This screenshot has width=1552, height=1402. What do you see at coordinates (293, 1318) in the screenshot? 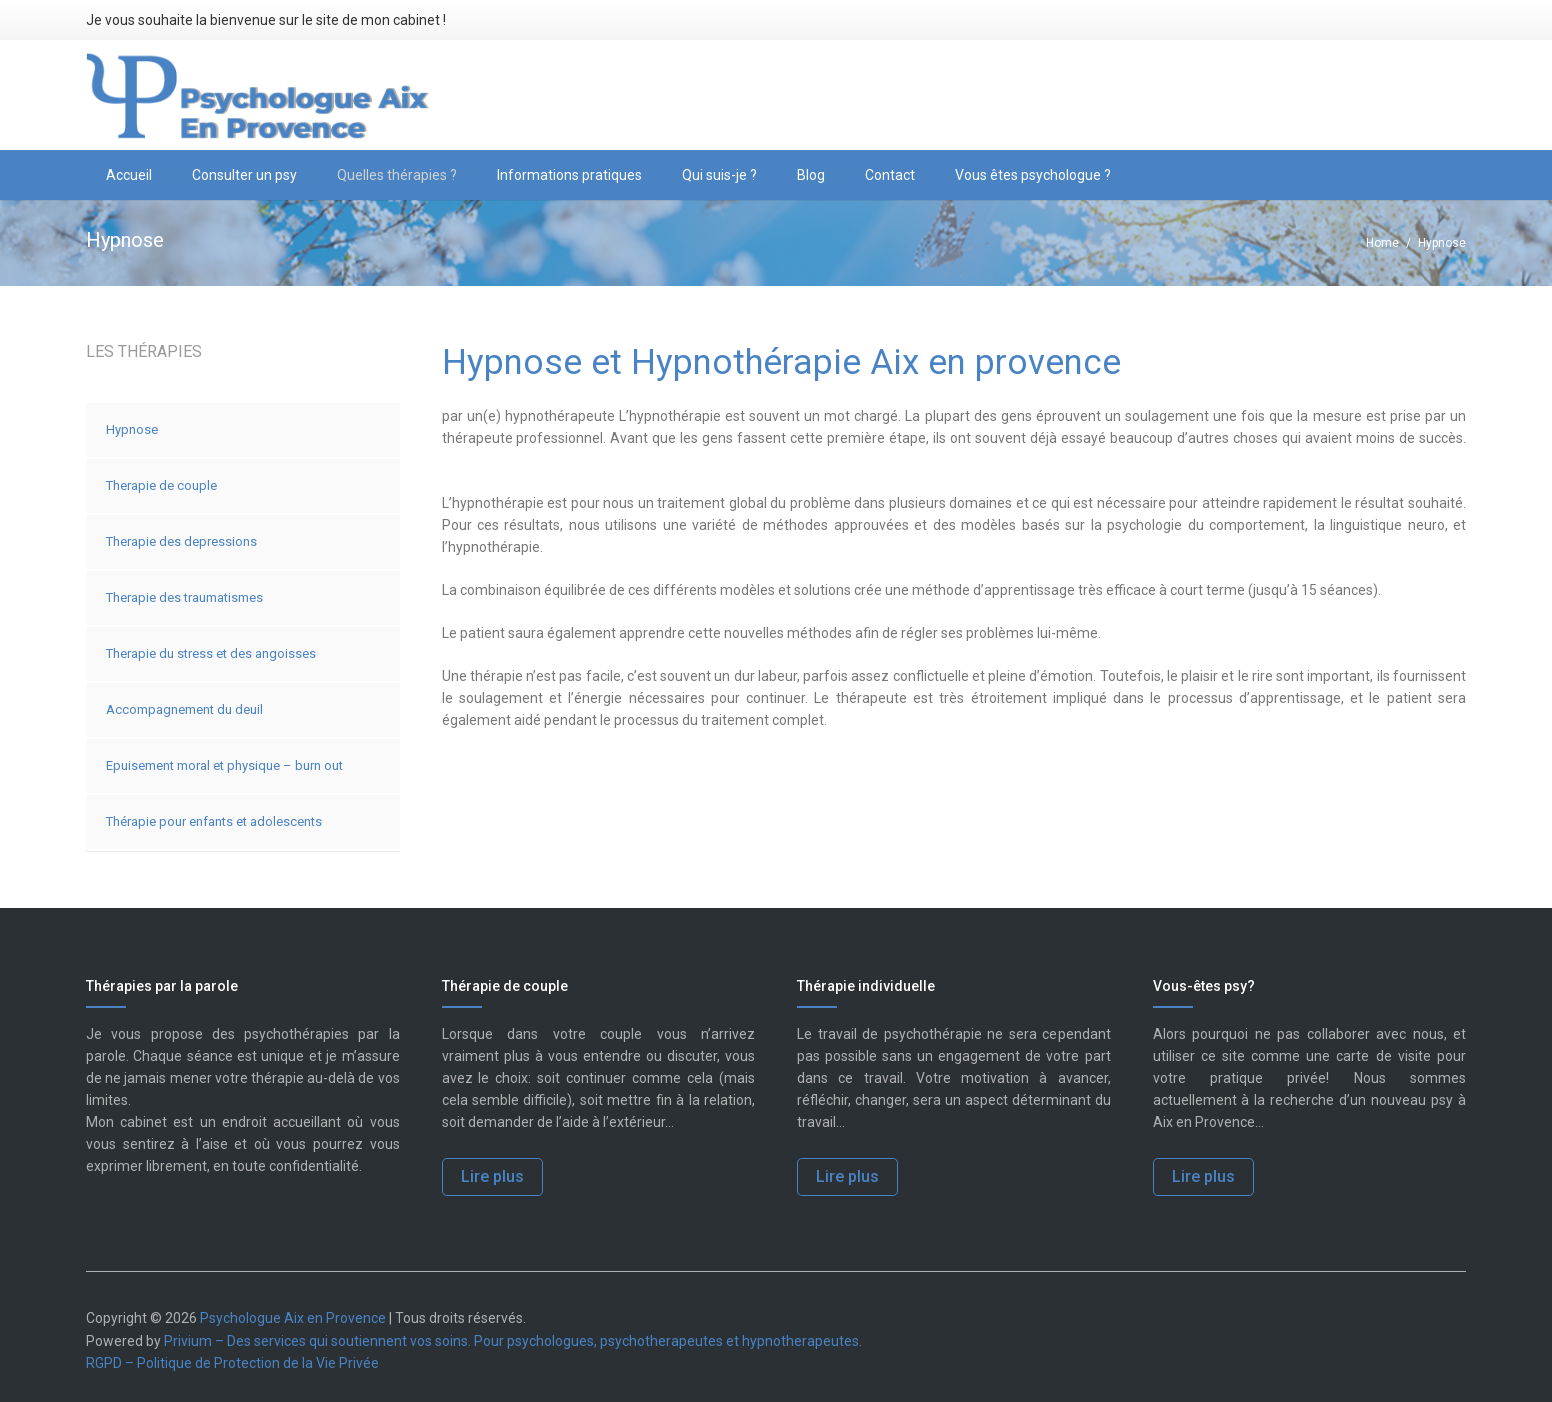
I see `Psychologue Aix en Provence` at bounding box center [293, 1318].